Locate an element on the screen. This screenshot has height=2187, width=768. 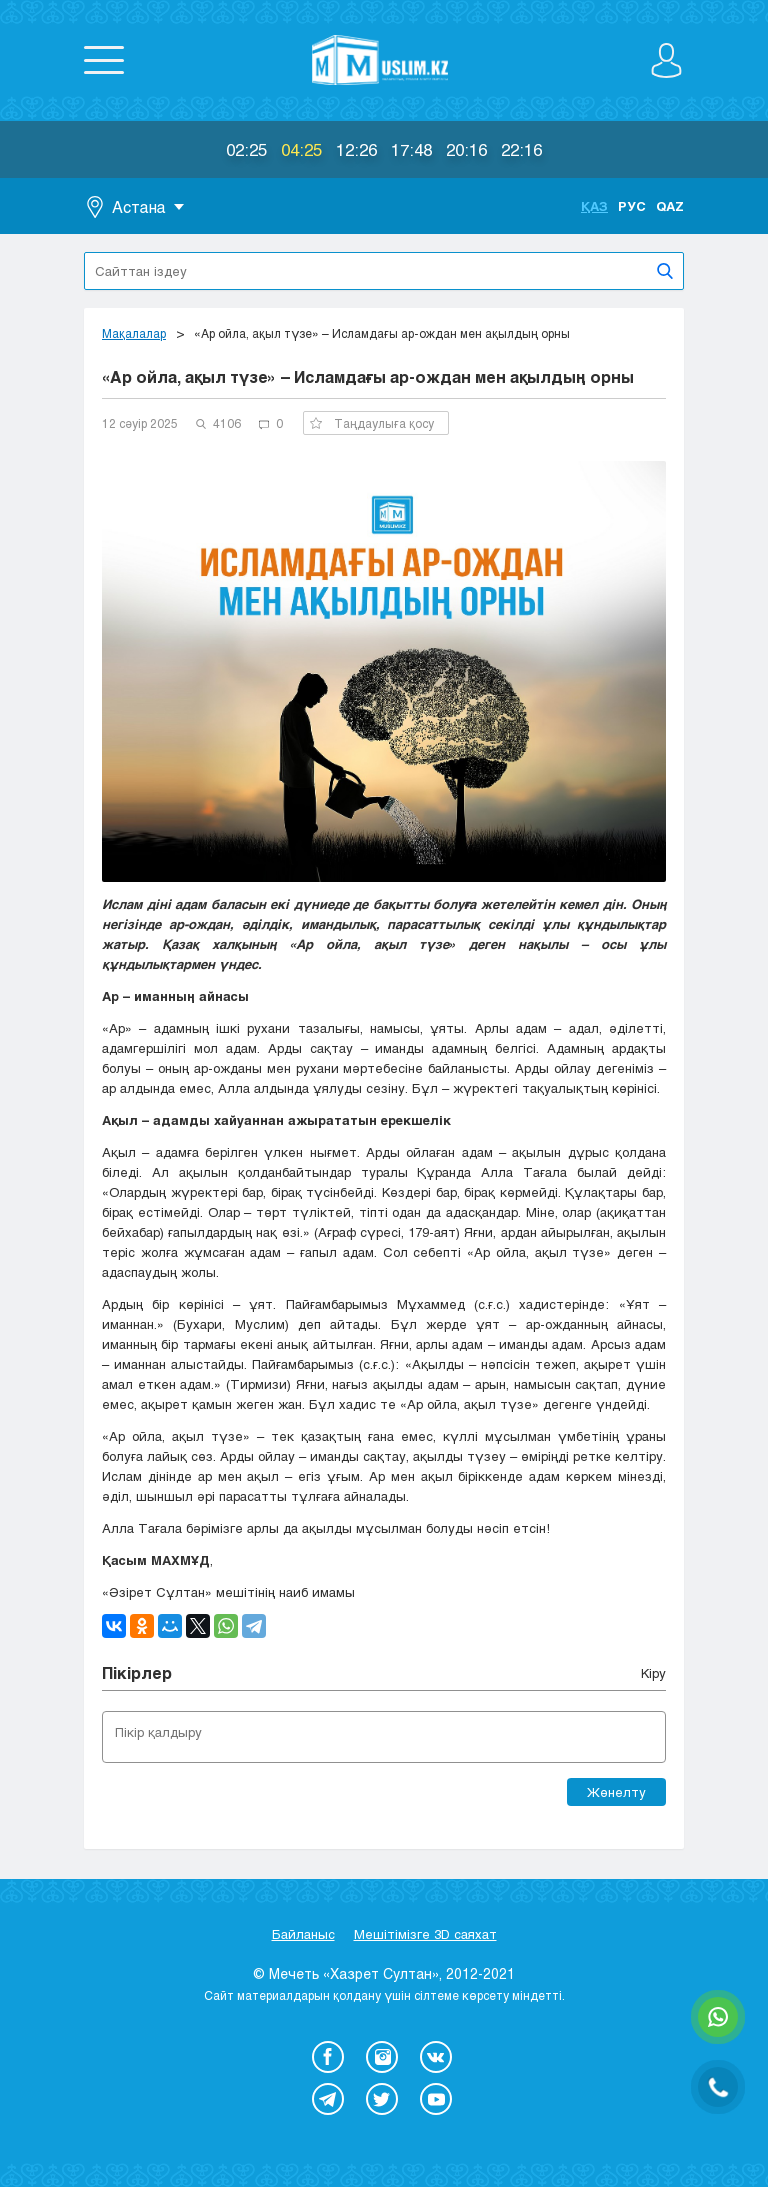
Жөнелту is located at coordinates (616, 1792).